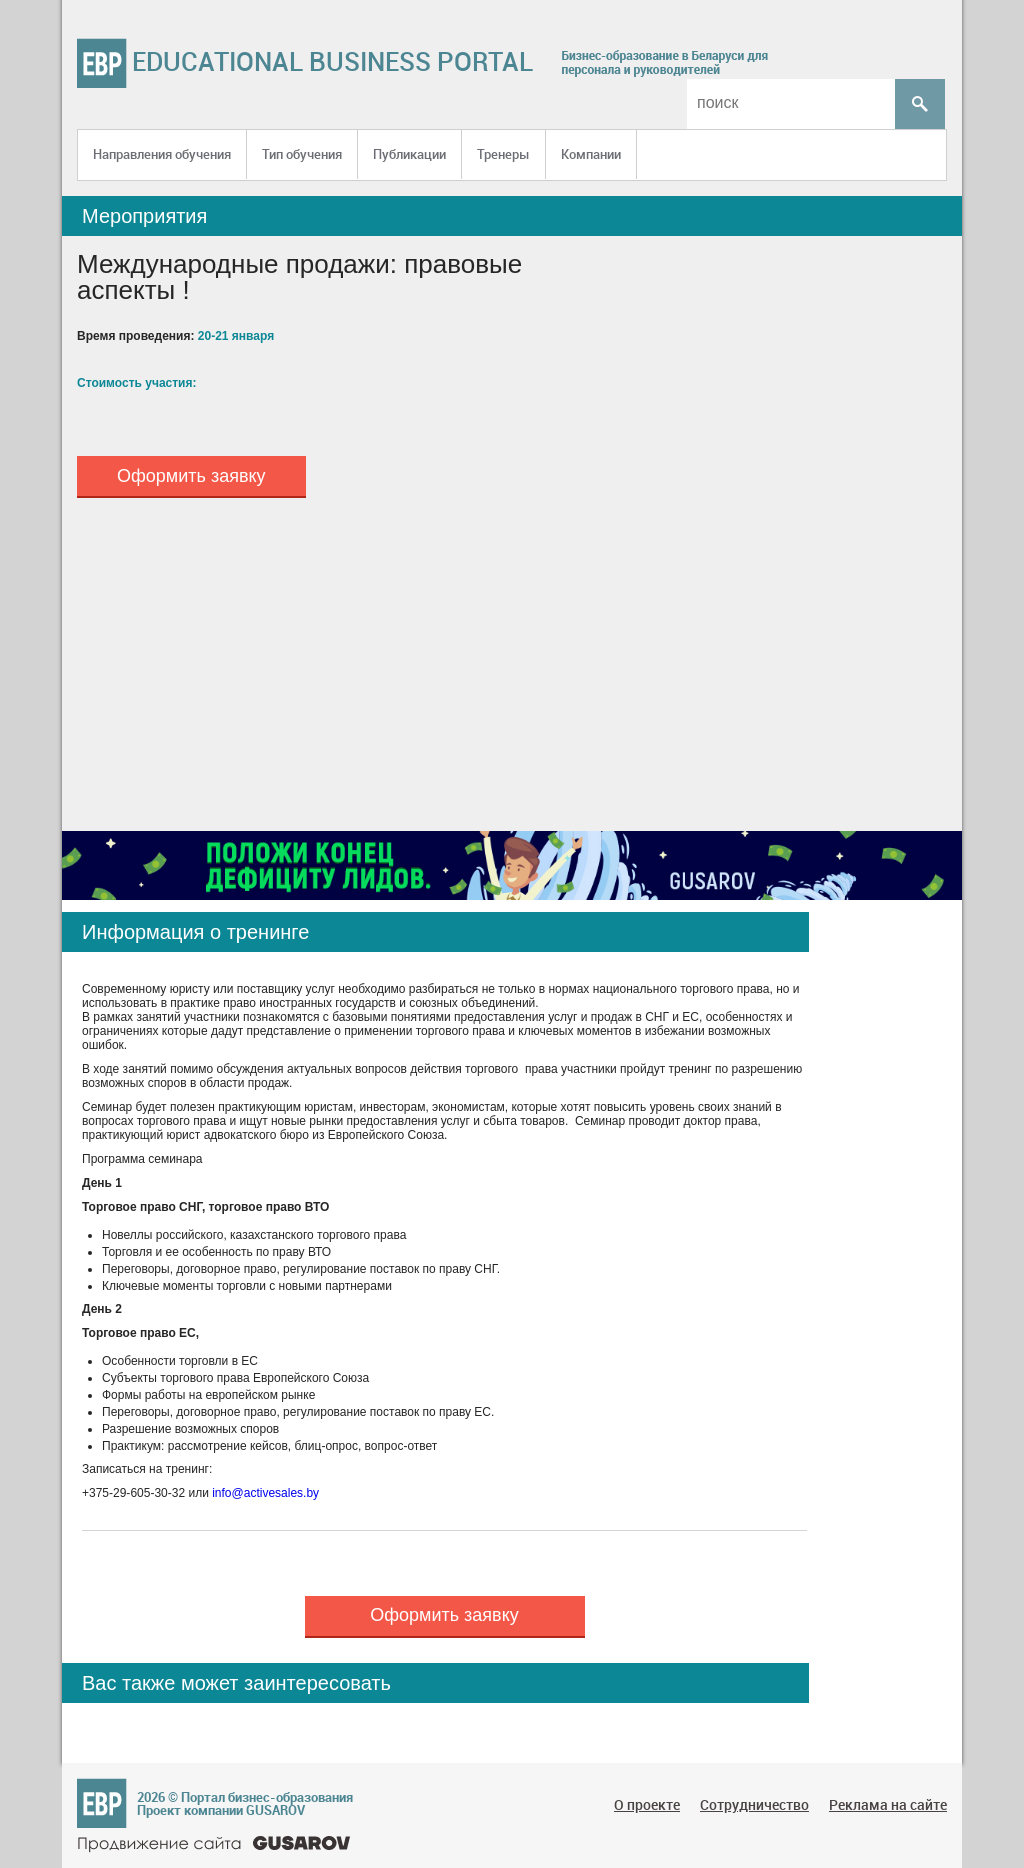 The image size is (1024, 1868). Describe the element at coordinates (503, 154) in the screenshot. I see `Тренеры` at that location.